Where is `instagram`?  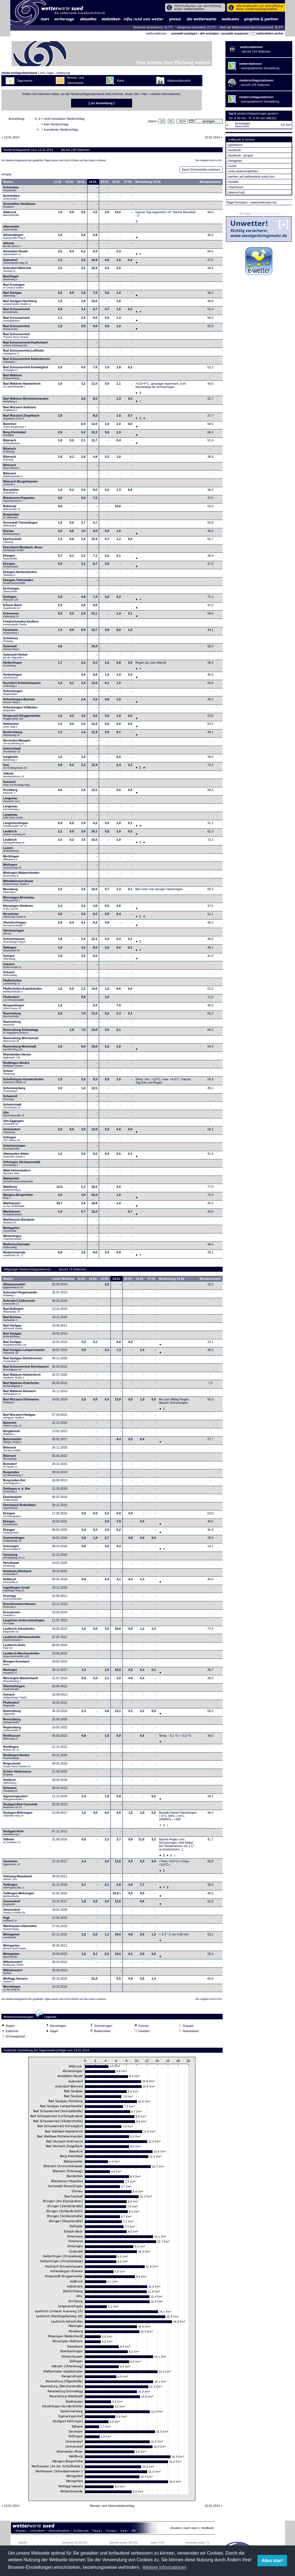
instagram is located at coordinates (235, 160).